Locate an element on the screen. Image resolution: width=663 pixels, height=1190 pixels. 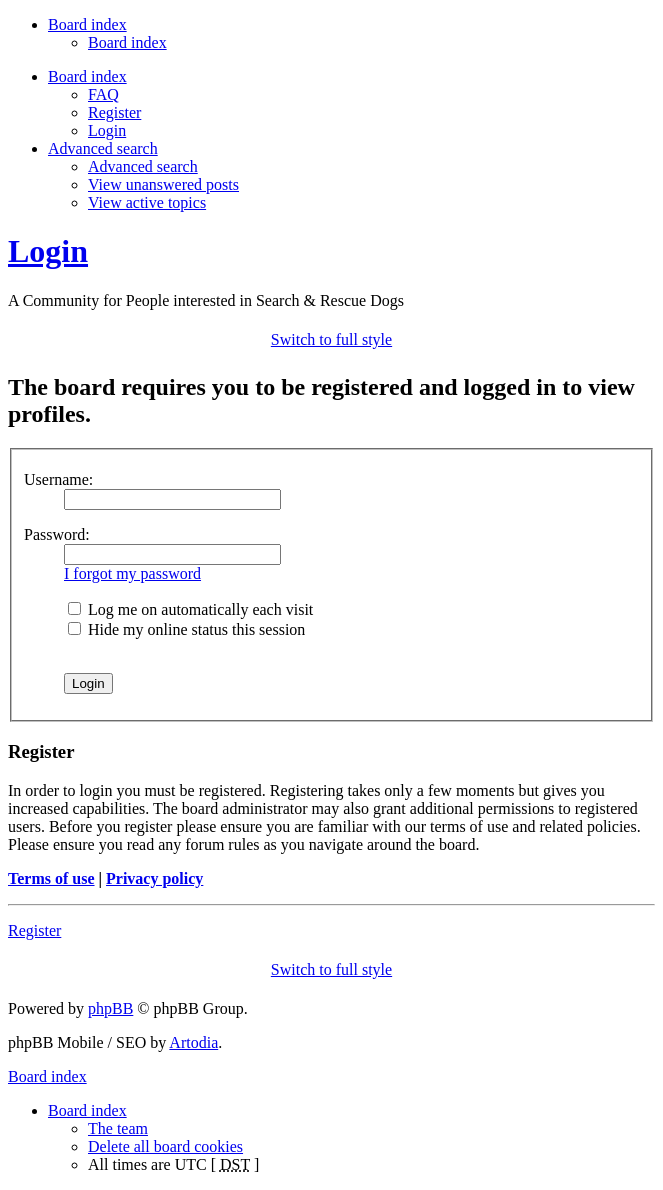
Terms of use is located at coordinates (51, 878).